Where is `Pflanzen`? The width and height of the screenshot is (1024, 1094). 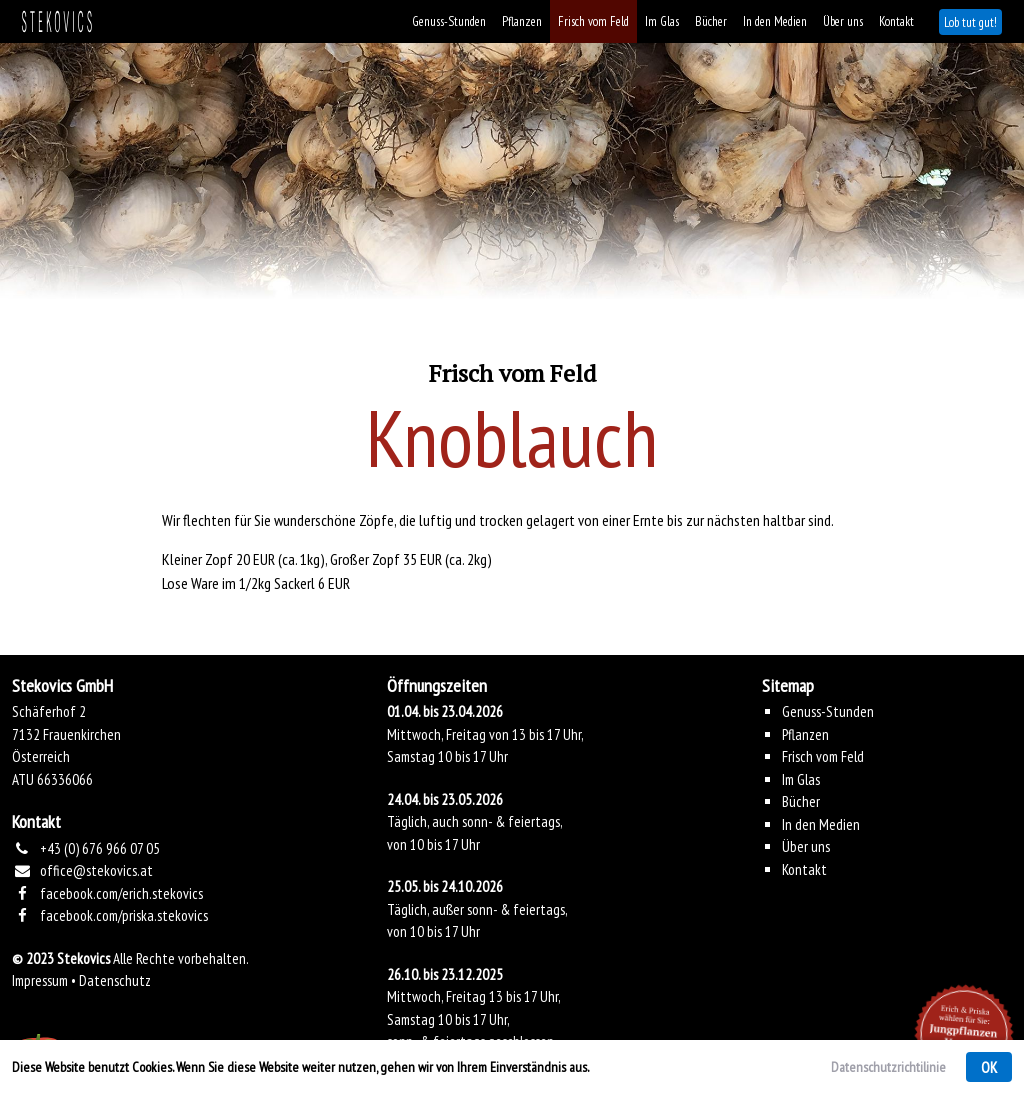 Pflanzen is located at coordinates (522, 21).